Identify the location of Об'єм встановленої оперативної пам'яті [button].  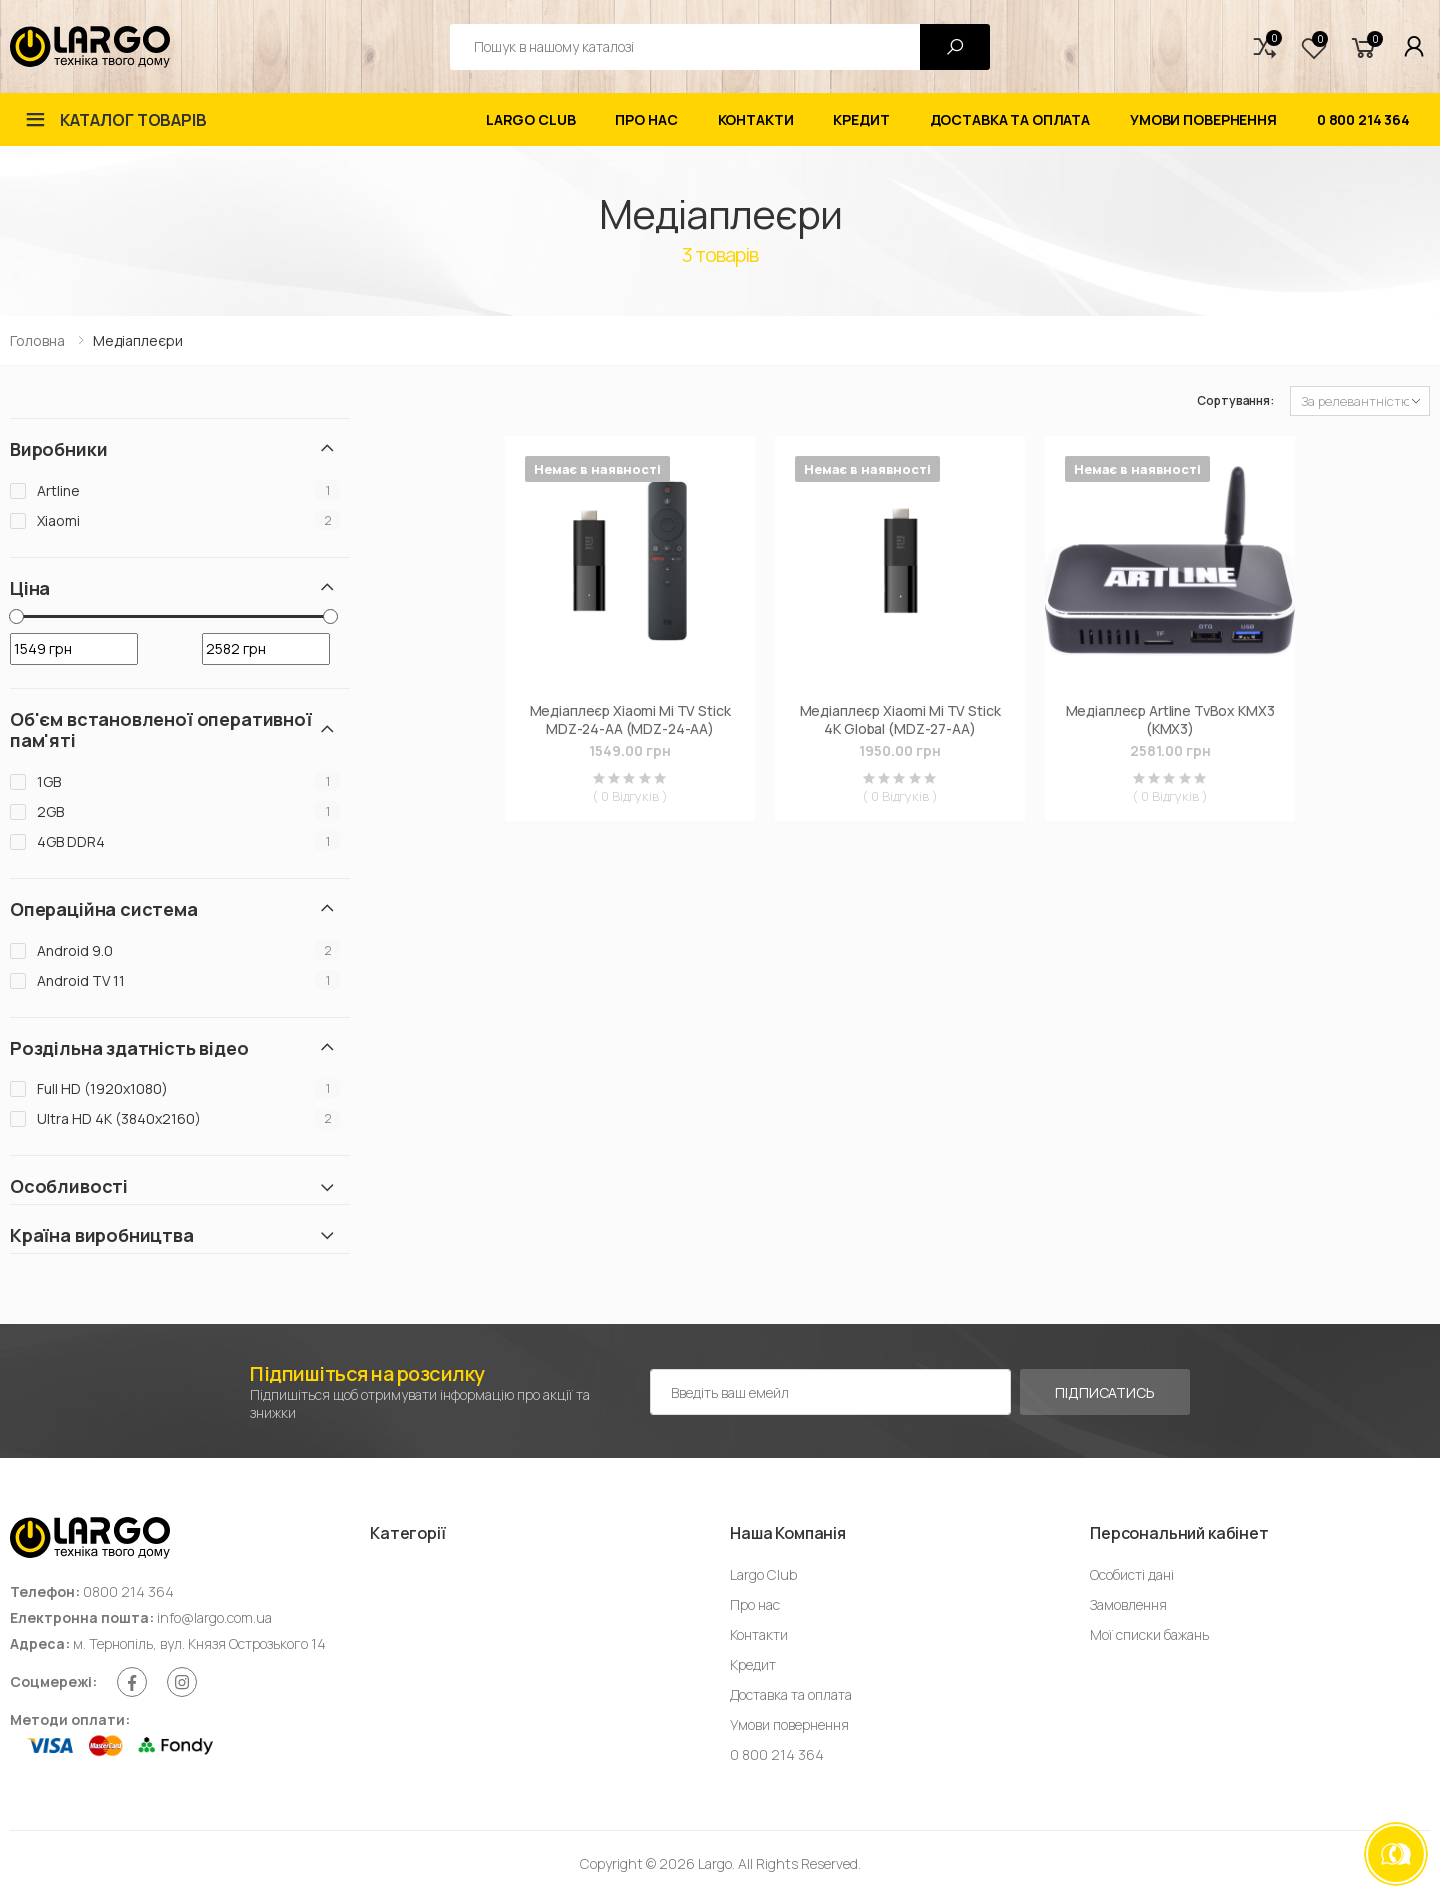
(161, 729).